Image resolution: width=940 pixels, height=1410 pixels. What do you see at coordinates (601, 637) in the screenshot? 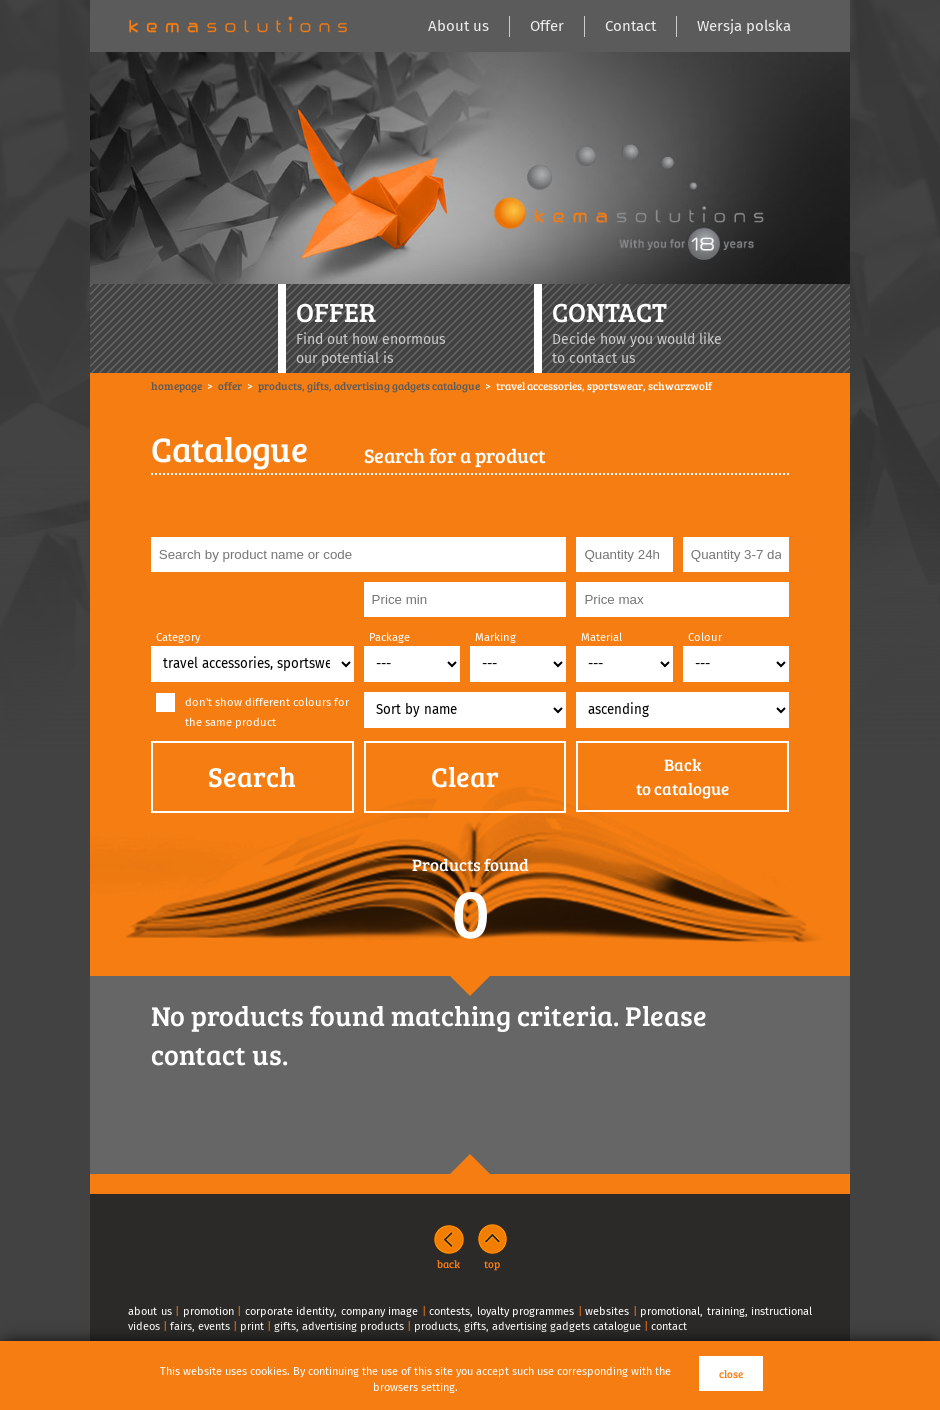
I see `Material` at bounding box center [601, 637].